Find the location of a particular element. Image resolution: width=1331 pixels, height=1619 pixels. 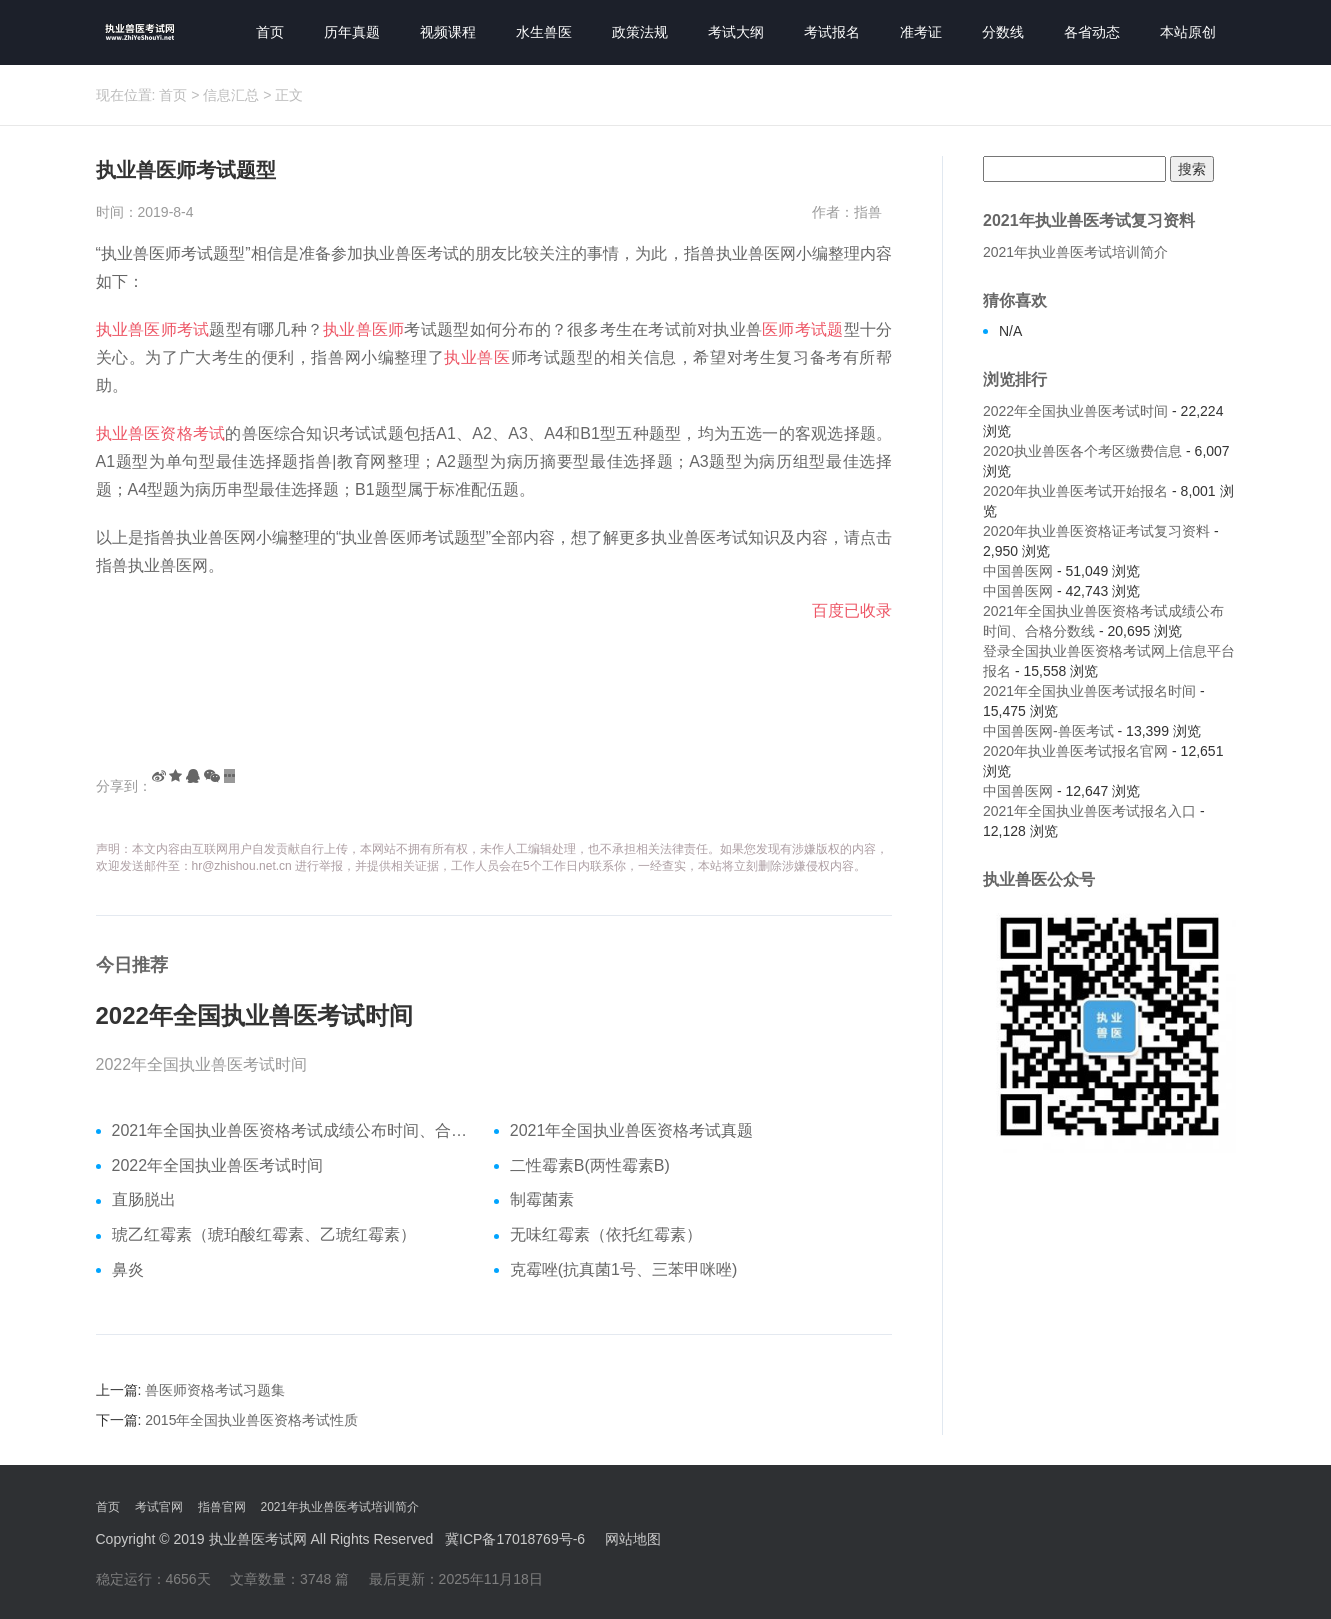

鼻炎 is located at coordinates (128, 1269).